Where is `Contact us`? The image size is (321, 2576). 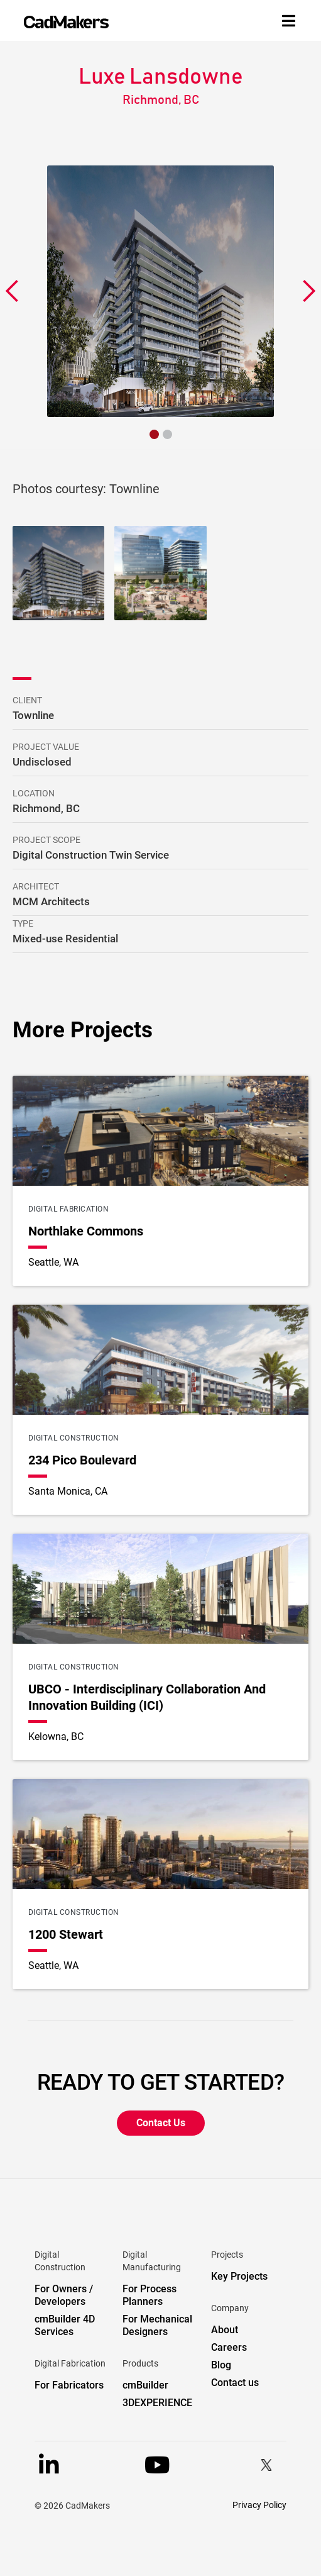 Contact us is located at coordinates (235, 2383).